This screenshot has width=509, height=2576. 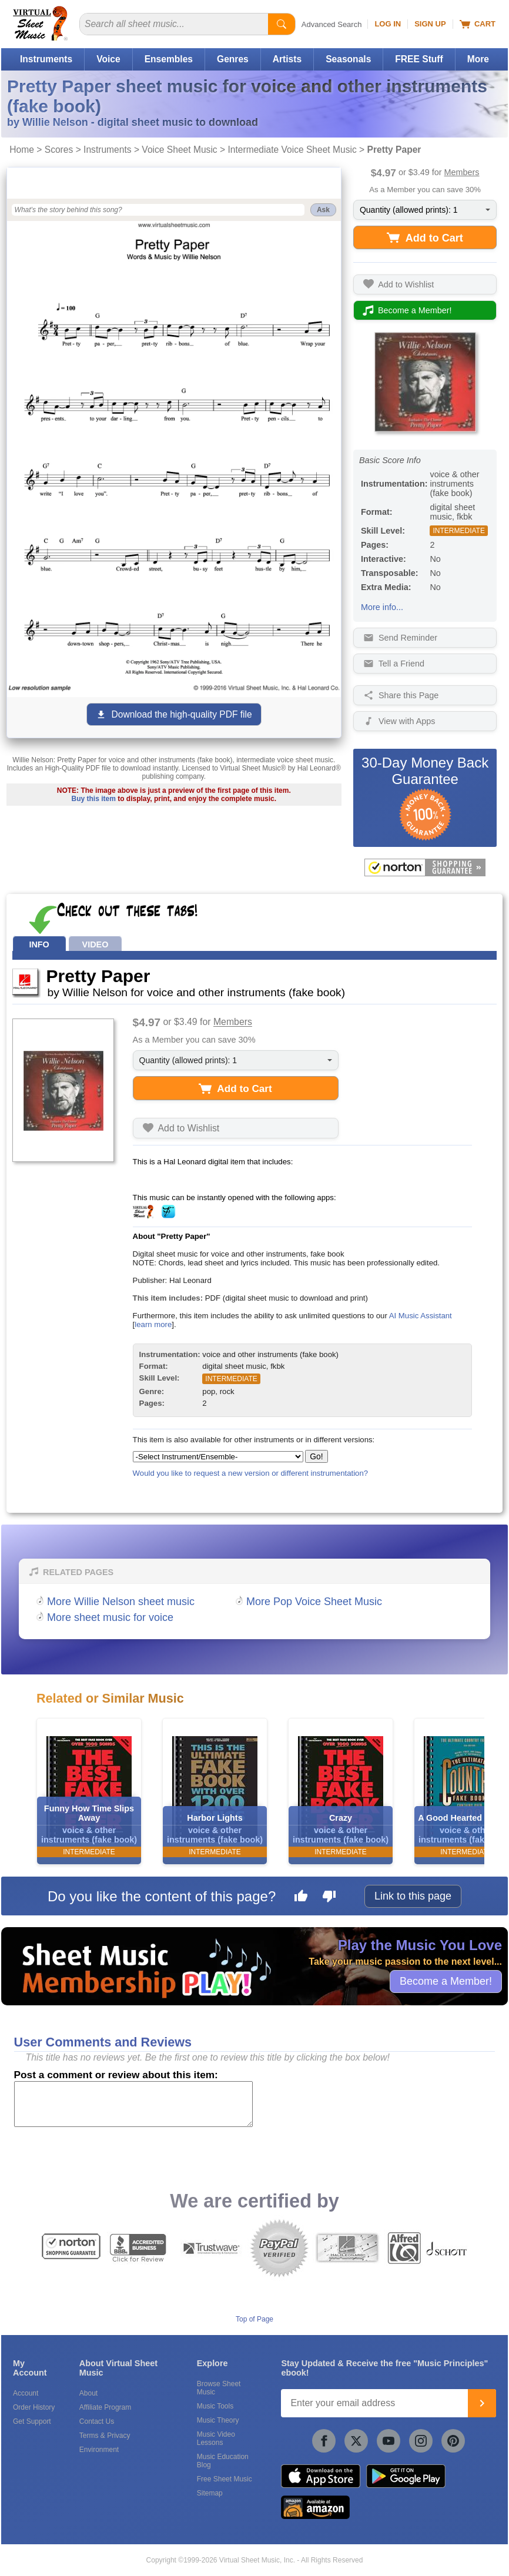 What do you see at coordinates (104, 2435) in the screenshot?
I see `Terms & Privacy` at bounding box center [104, 2435].